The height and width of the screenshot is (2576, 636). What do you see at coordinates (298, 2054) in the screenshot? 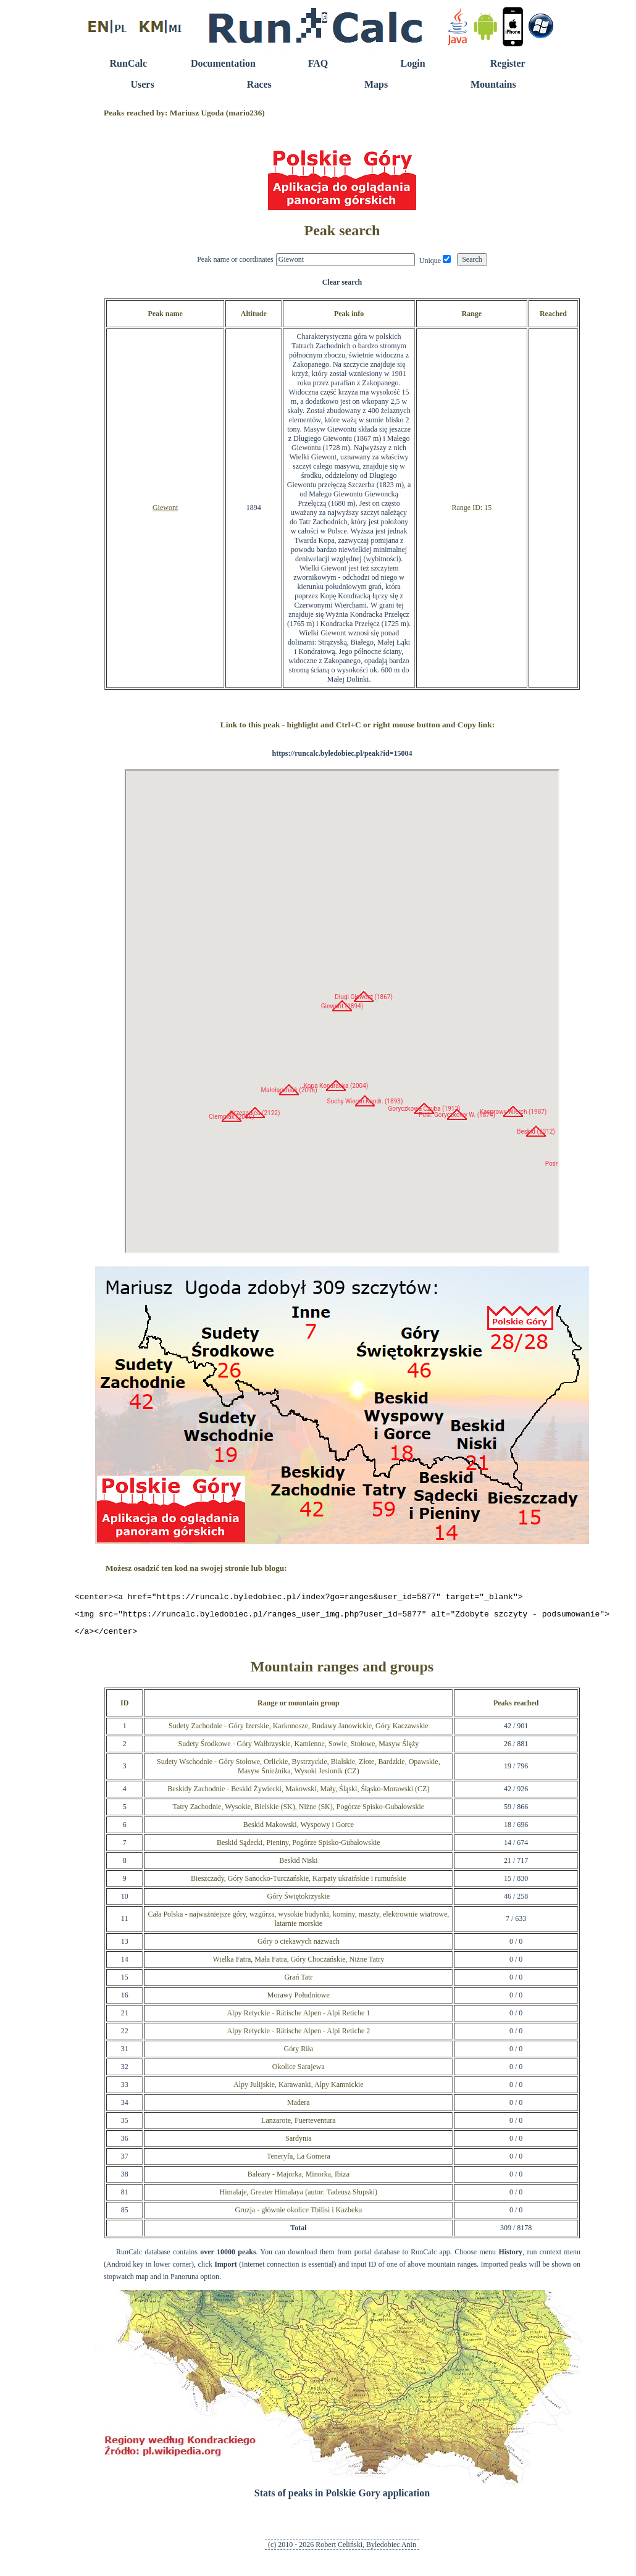
I see `Góry Riła` at bounding box center [298, 2054].